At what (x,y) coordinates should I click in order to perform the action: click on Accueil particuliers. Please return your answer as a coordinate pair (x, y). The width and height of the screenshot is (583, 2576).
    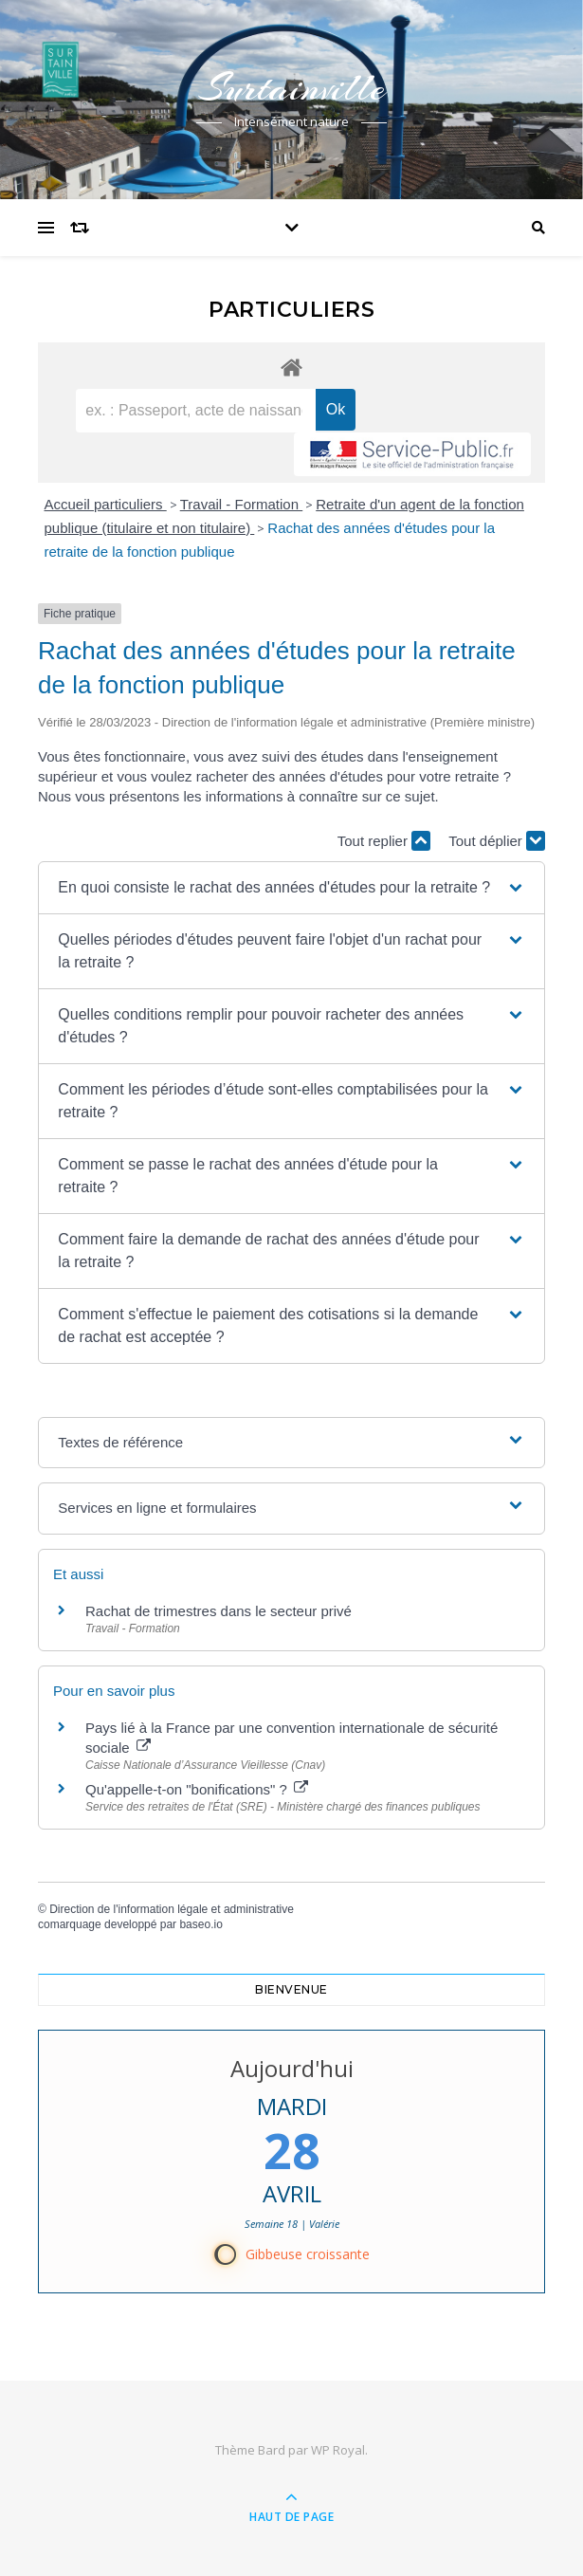
    Looking at the image, I should click on (106, 504).